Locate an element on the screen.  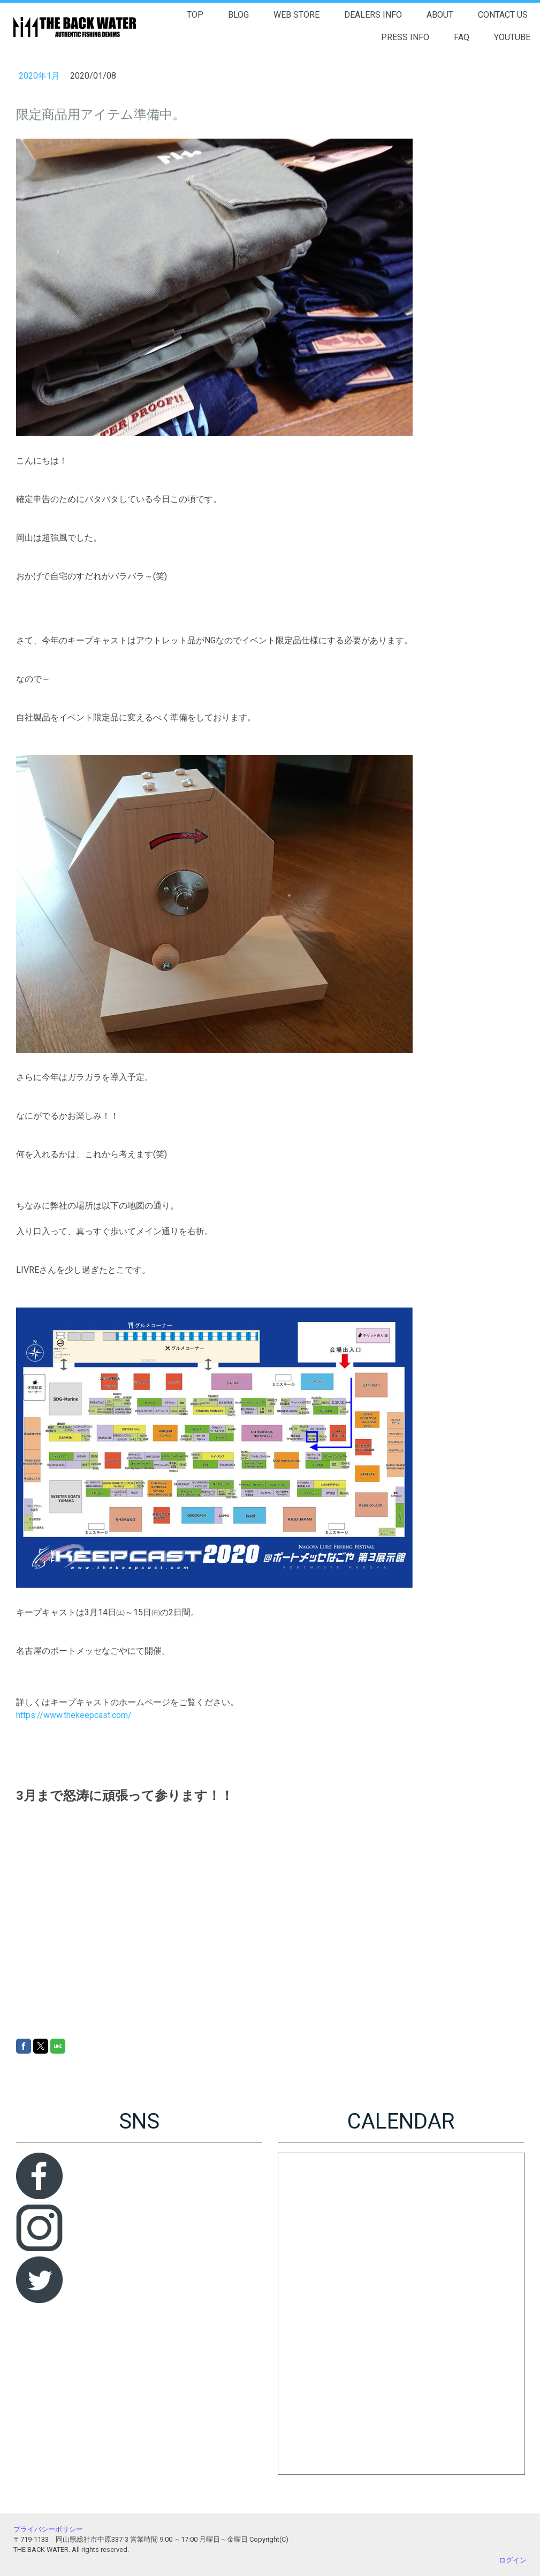
ABOUT is located at coordinates (440, 15).